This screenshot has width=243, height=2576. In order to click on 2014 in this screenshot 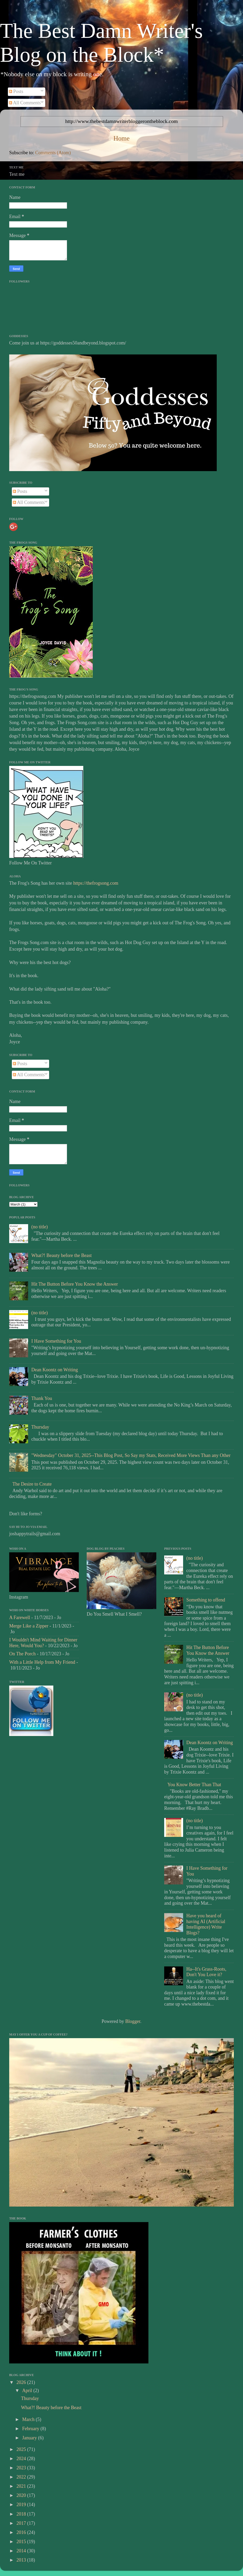, I will do `click(22, 2550)`.